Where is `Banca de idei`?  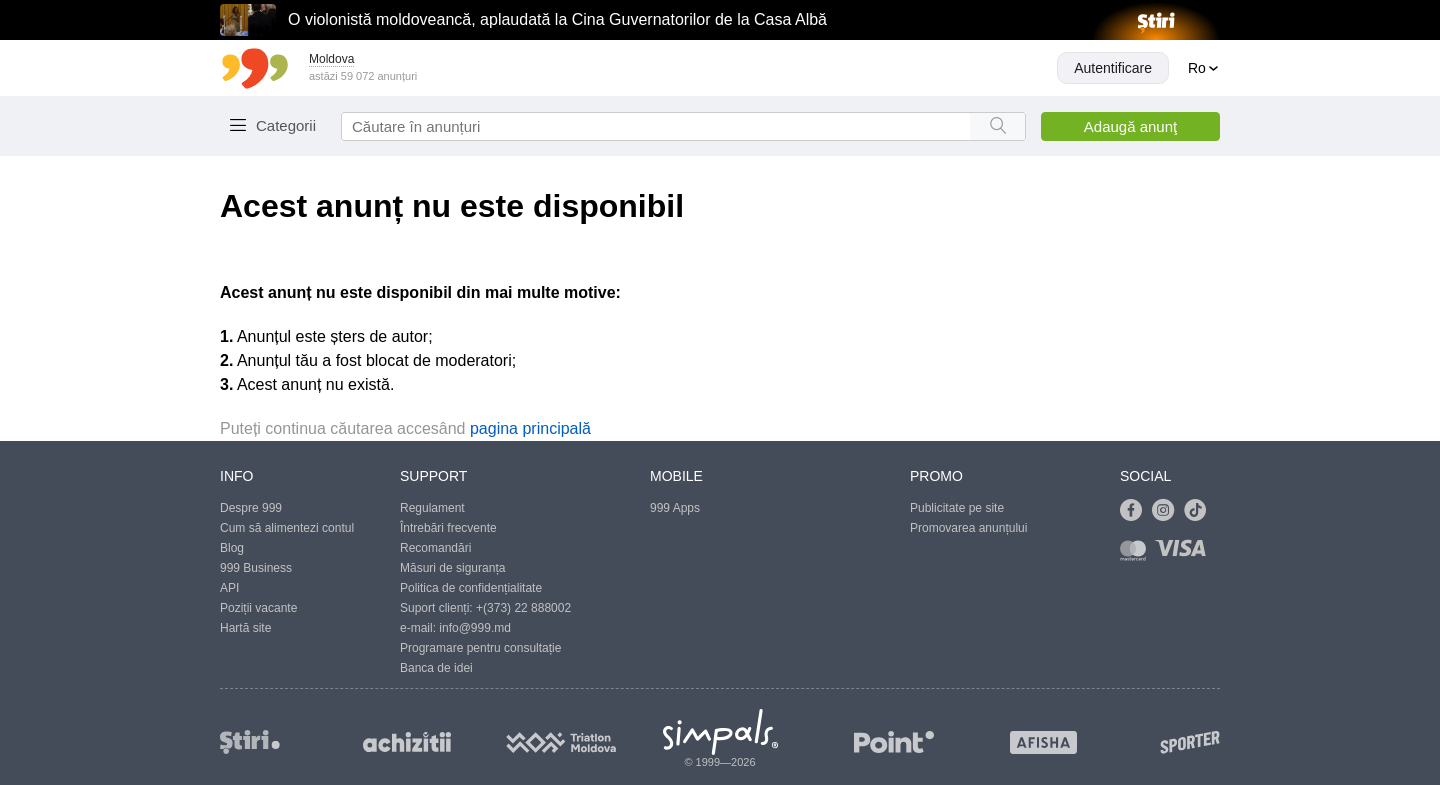 Banca de idei is located at coordinates (436, 668).